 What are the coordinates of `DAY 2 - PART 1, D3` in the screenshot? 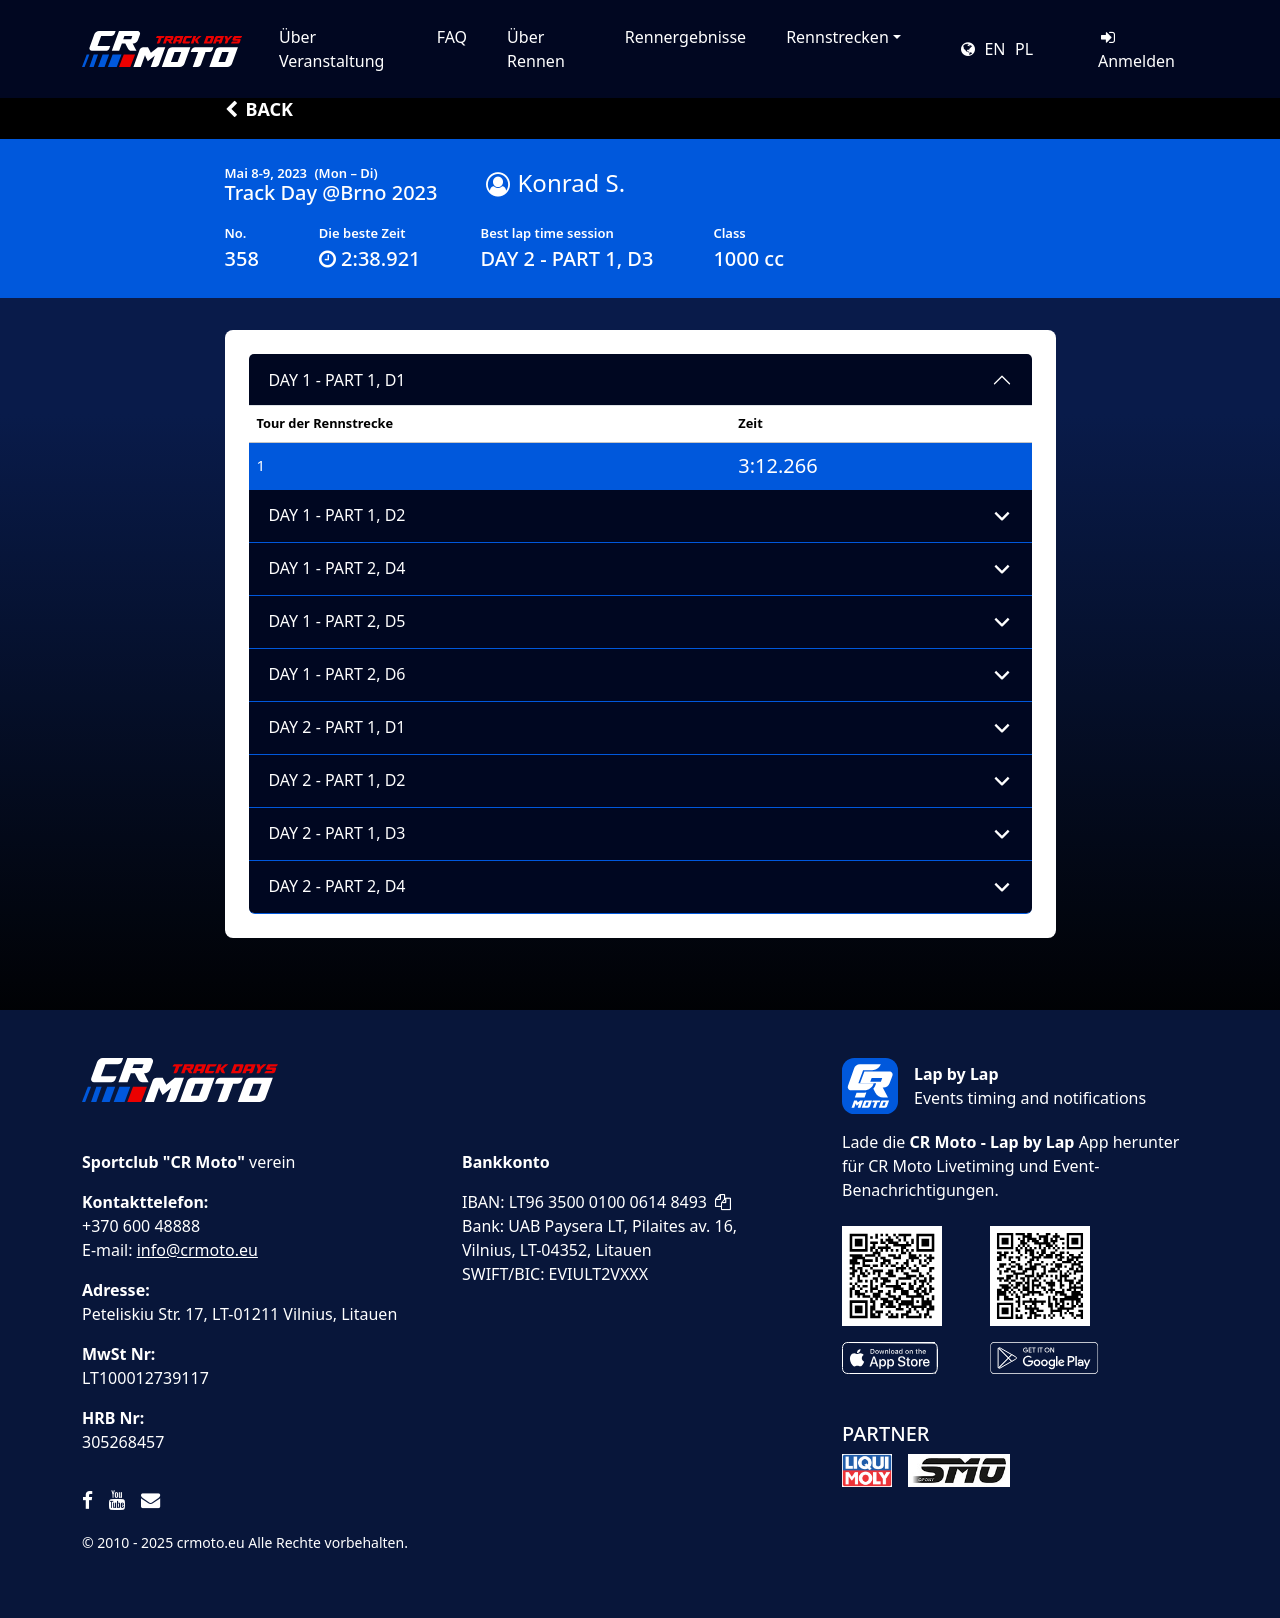 It's located at (337, 833).